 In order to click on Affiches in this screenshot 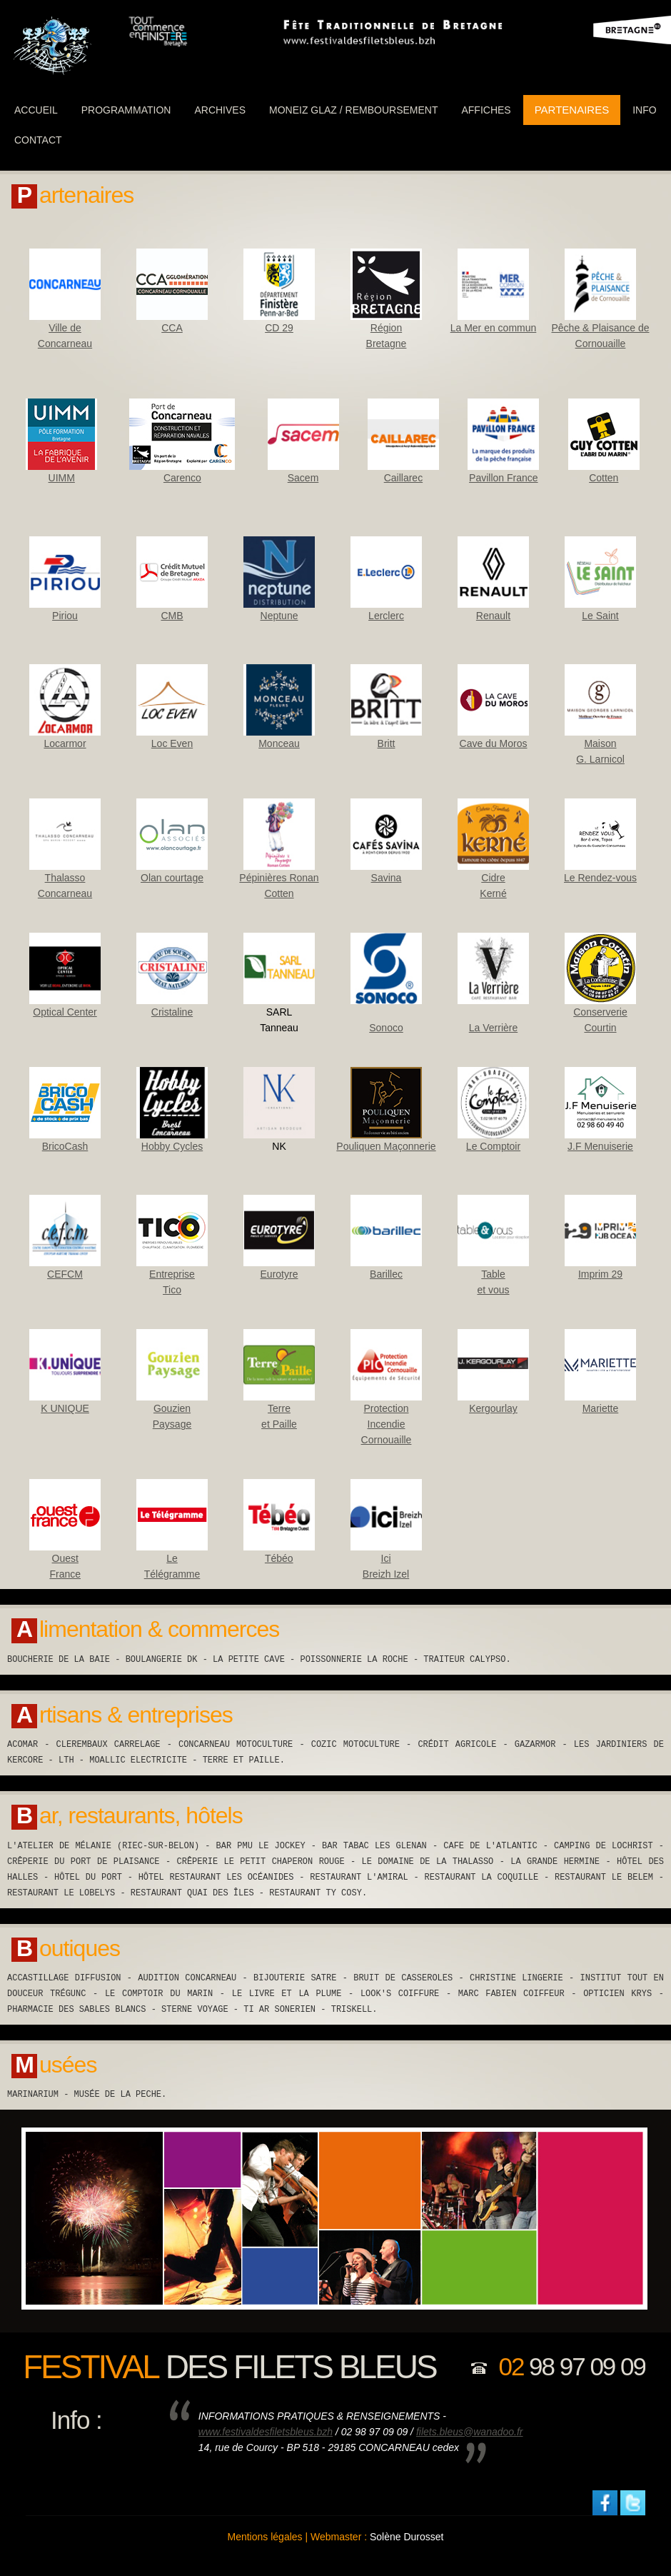, I will do `click(485, 110)`.